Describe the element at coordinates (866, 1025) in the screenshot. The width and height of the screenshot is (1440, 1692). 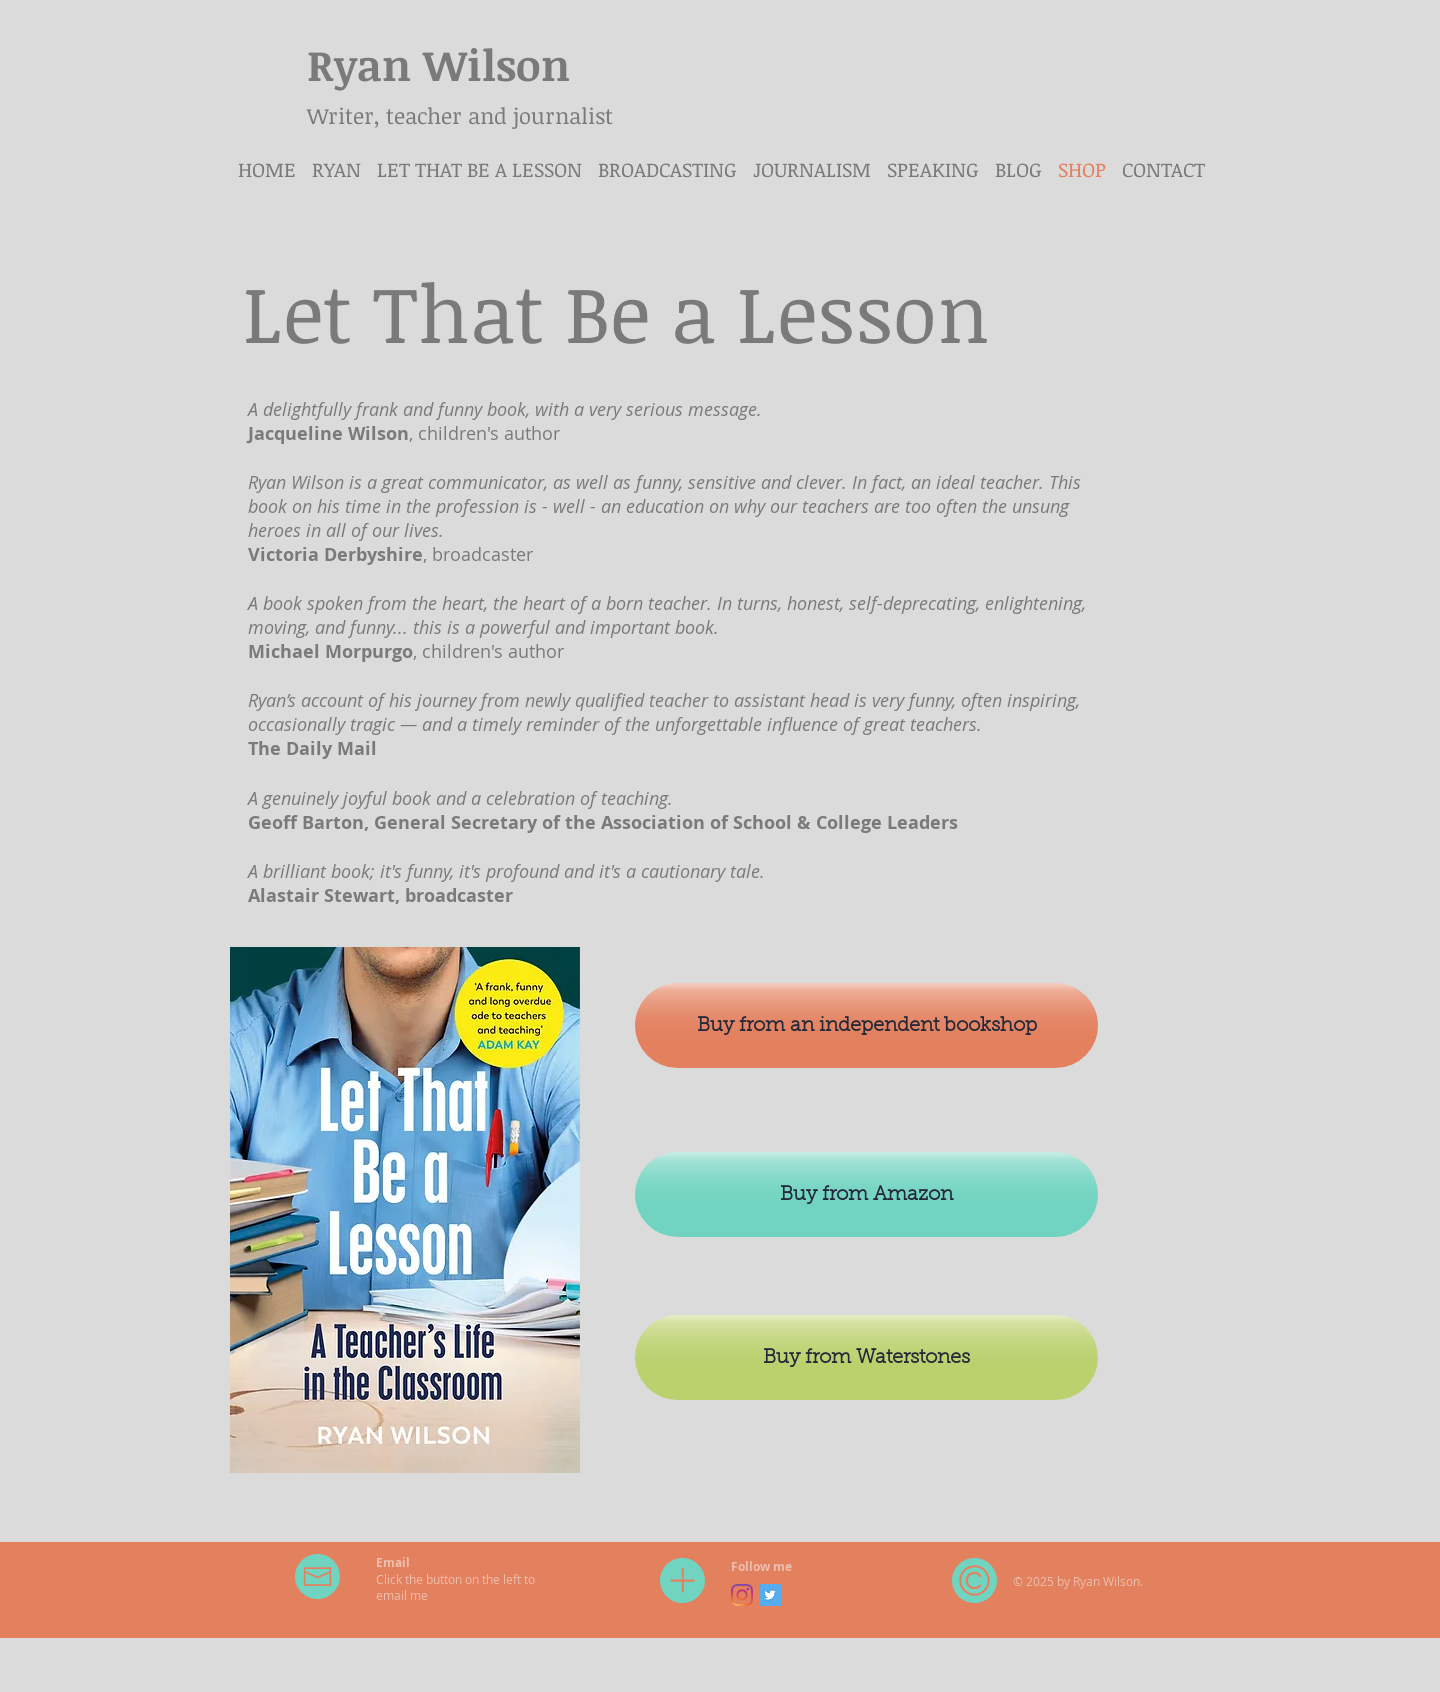
I see `[Buy from an independent bookshop]` at that location.